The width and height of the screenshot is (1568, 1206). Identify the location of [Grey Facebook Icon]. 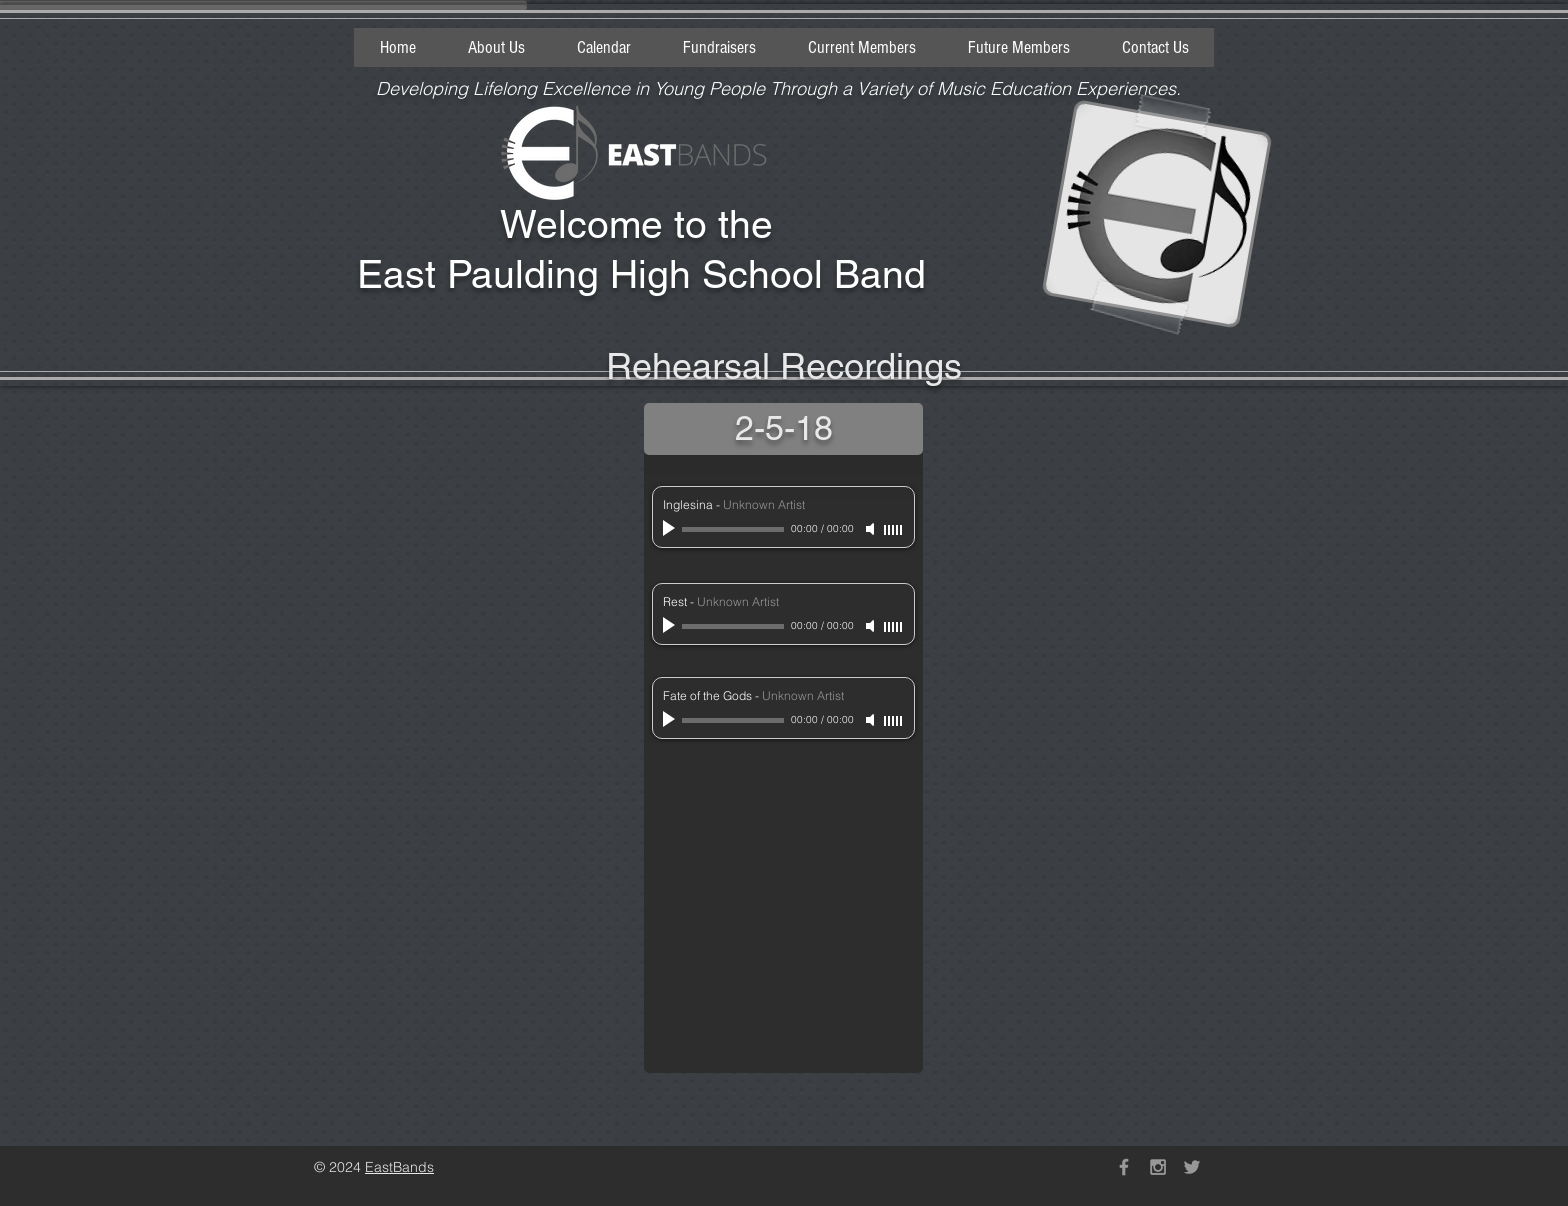
(1124, 1167).